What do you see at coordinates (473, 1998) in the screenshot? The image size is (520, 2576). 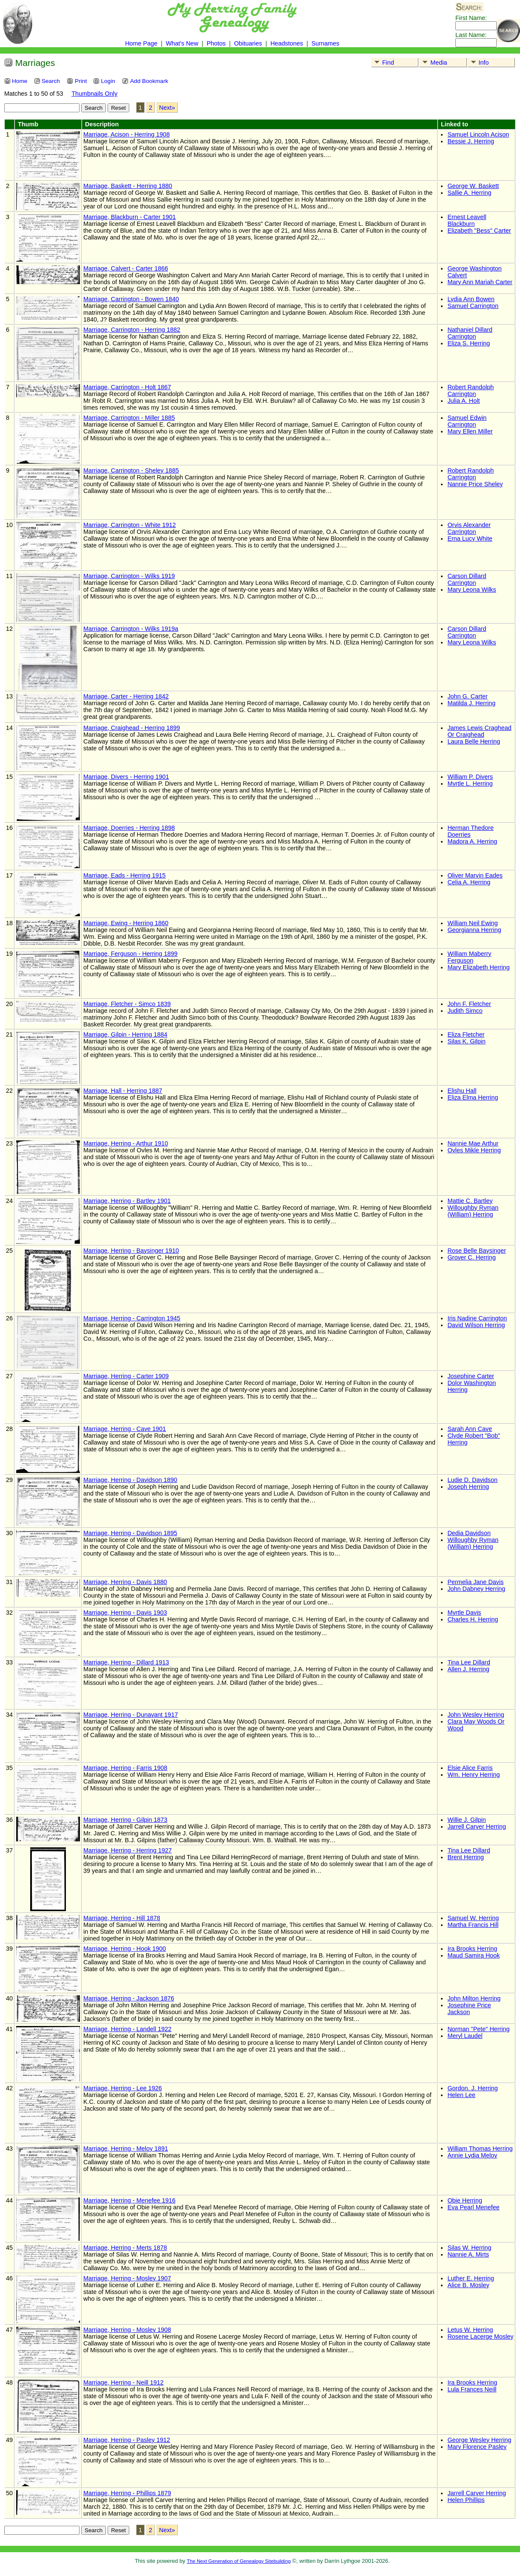 I see `John Milton Herring` at bounding box center [473, 1998].